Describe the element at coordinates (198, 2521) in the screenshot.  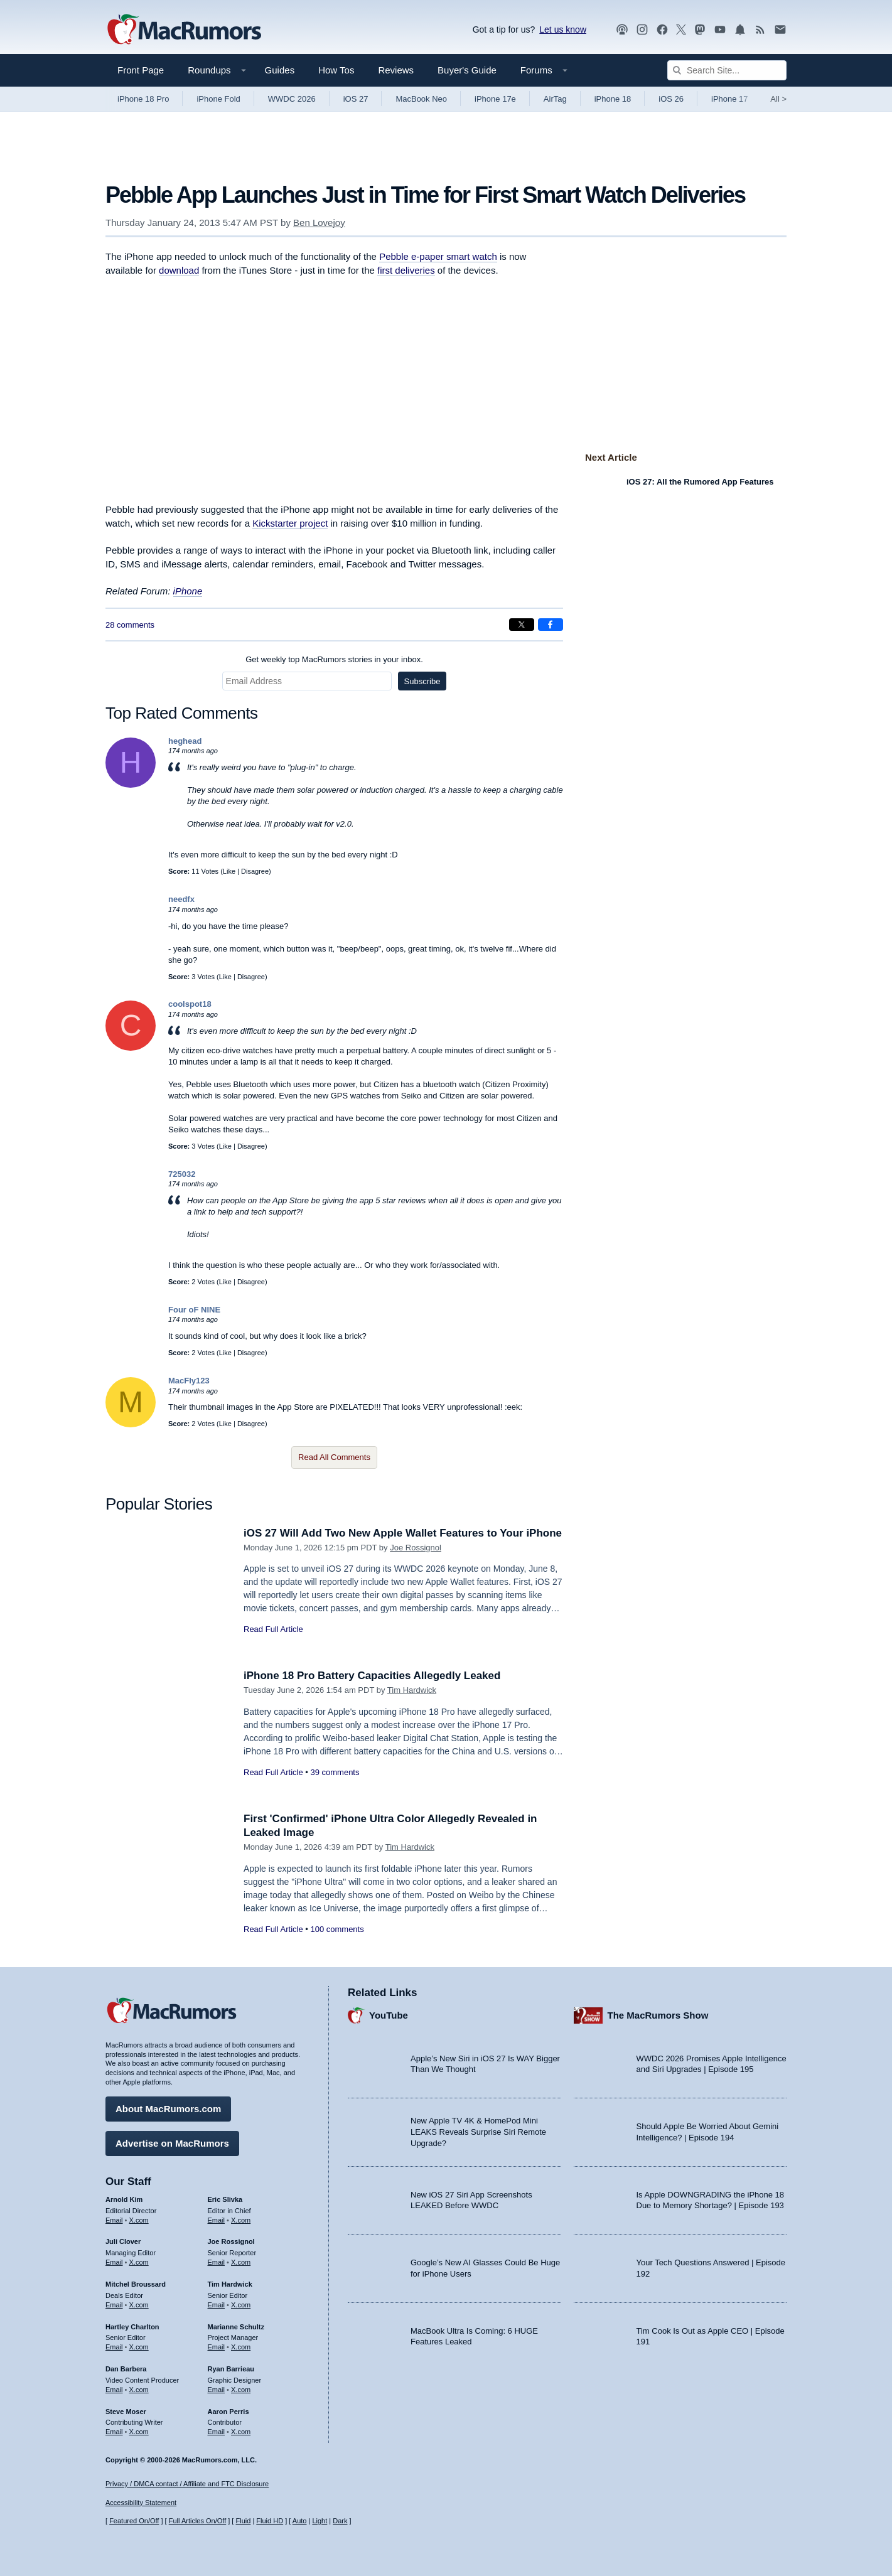
I see `Full Articles On/Off [Toggle Full Articles on or off]` at that location.